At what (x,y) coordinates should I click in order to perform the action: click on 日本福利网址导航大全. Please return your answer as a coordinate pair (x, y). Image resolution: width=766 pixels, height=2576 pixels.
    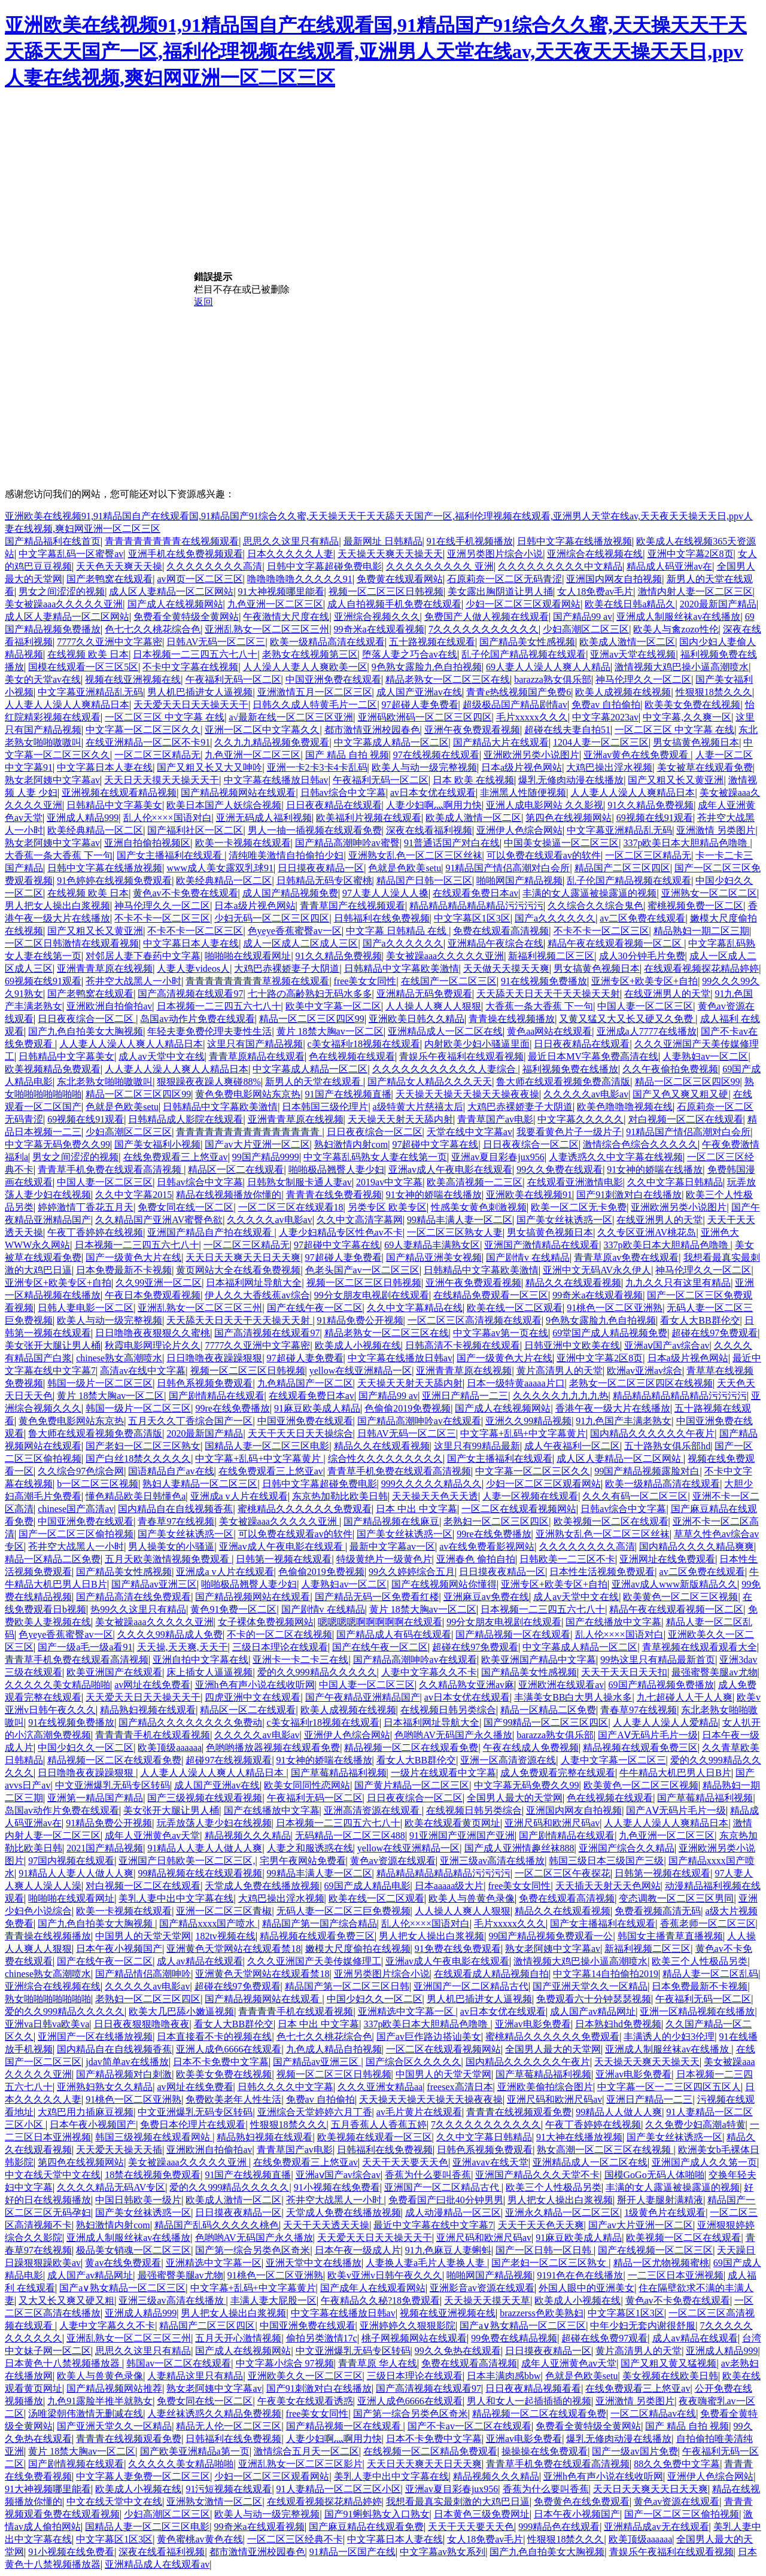
    Looking at the image, I should click on (254, 1283).